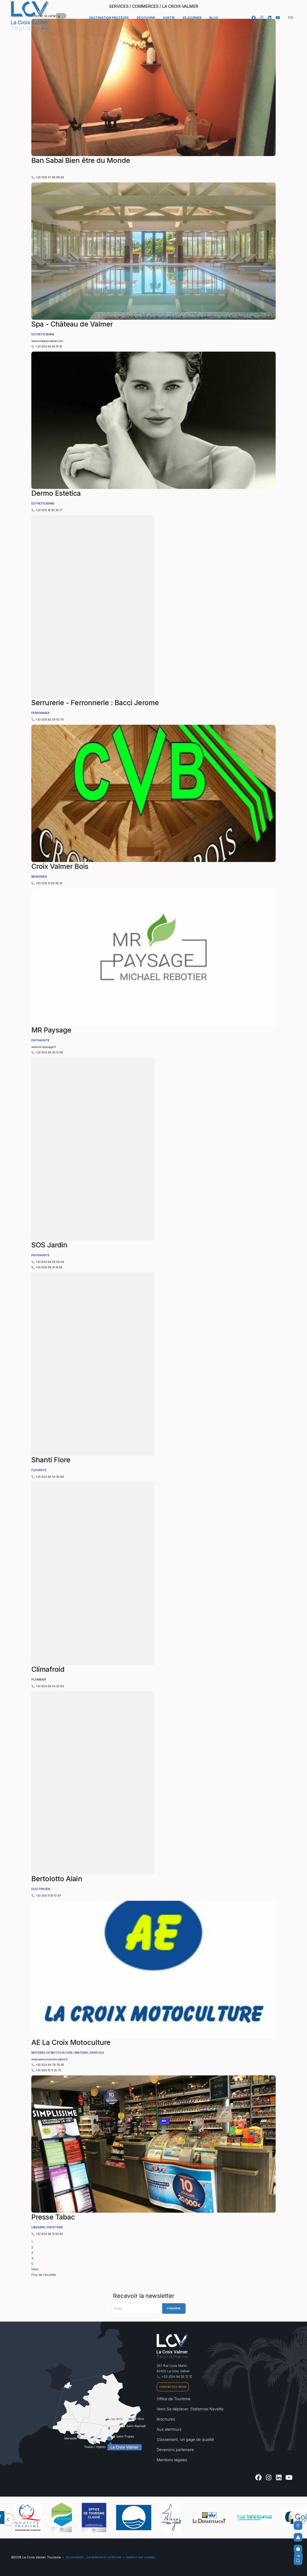 This screenshot has height=2576, width=307. I want to click on Office de Tourisme, so click(173, 2398).